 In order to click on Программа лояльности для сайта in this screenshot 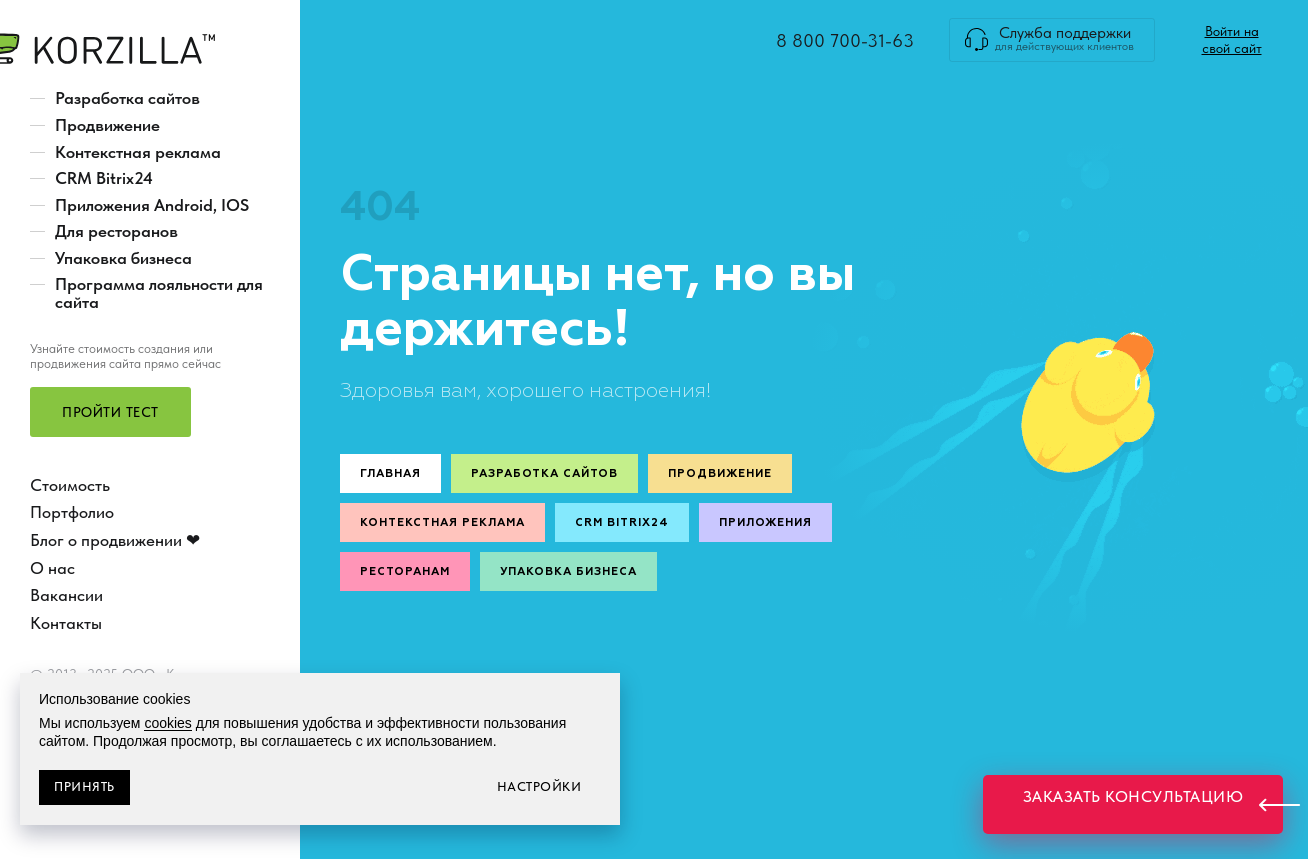, I will do `click(159, 293)`.